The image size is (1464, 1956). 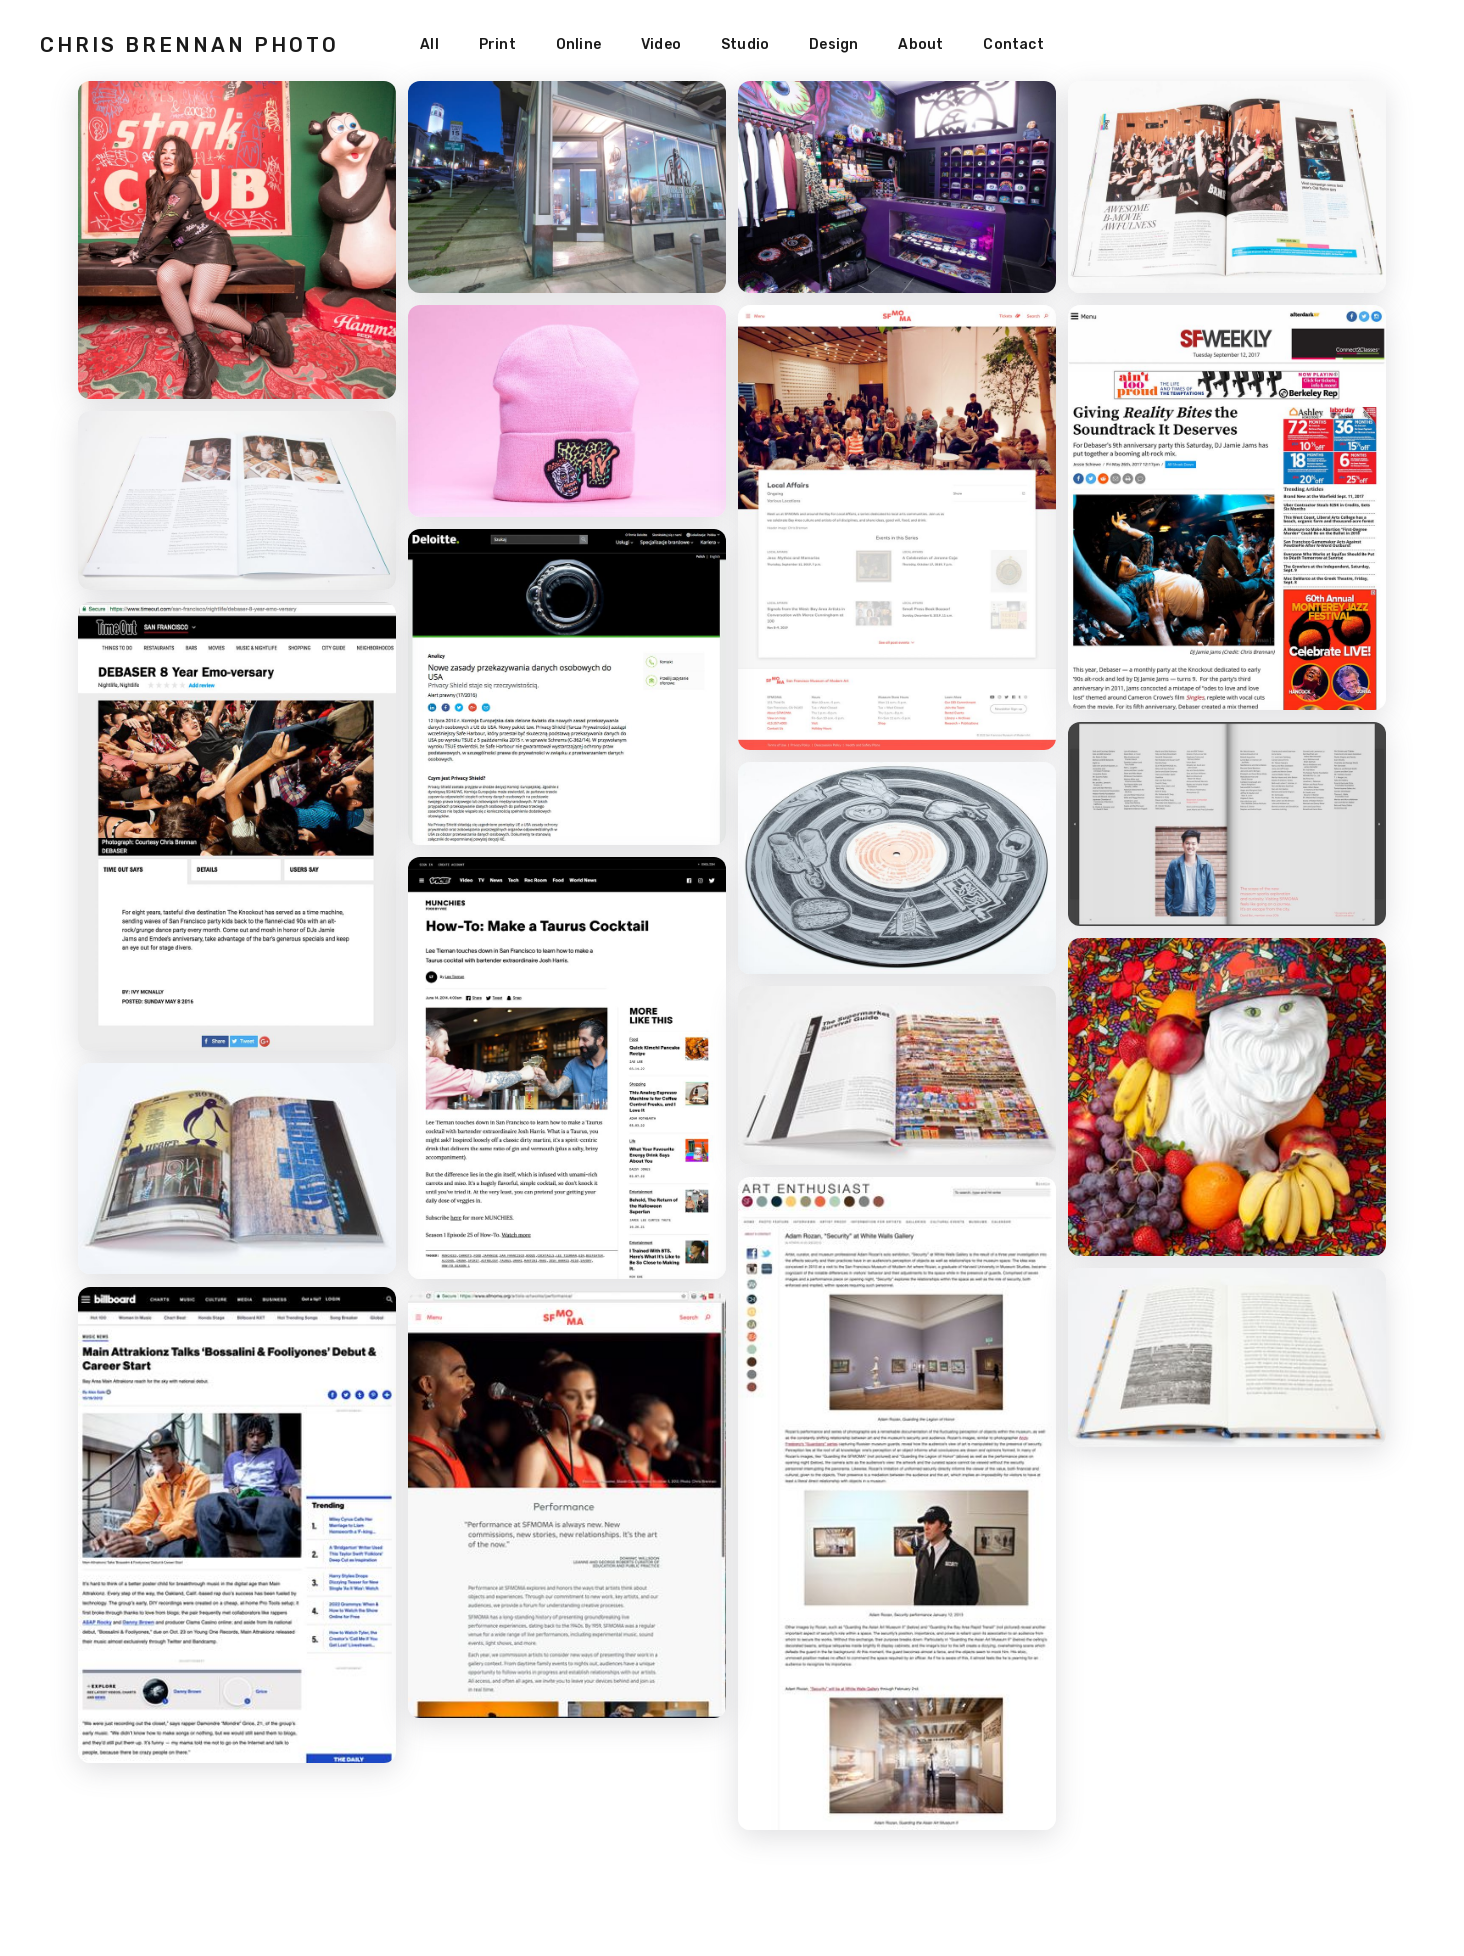 What do you see at coordinates (1013, 44) in the screenshot?
I see `Contact` at bounding box center [1013, 44].